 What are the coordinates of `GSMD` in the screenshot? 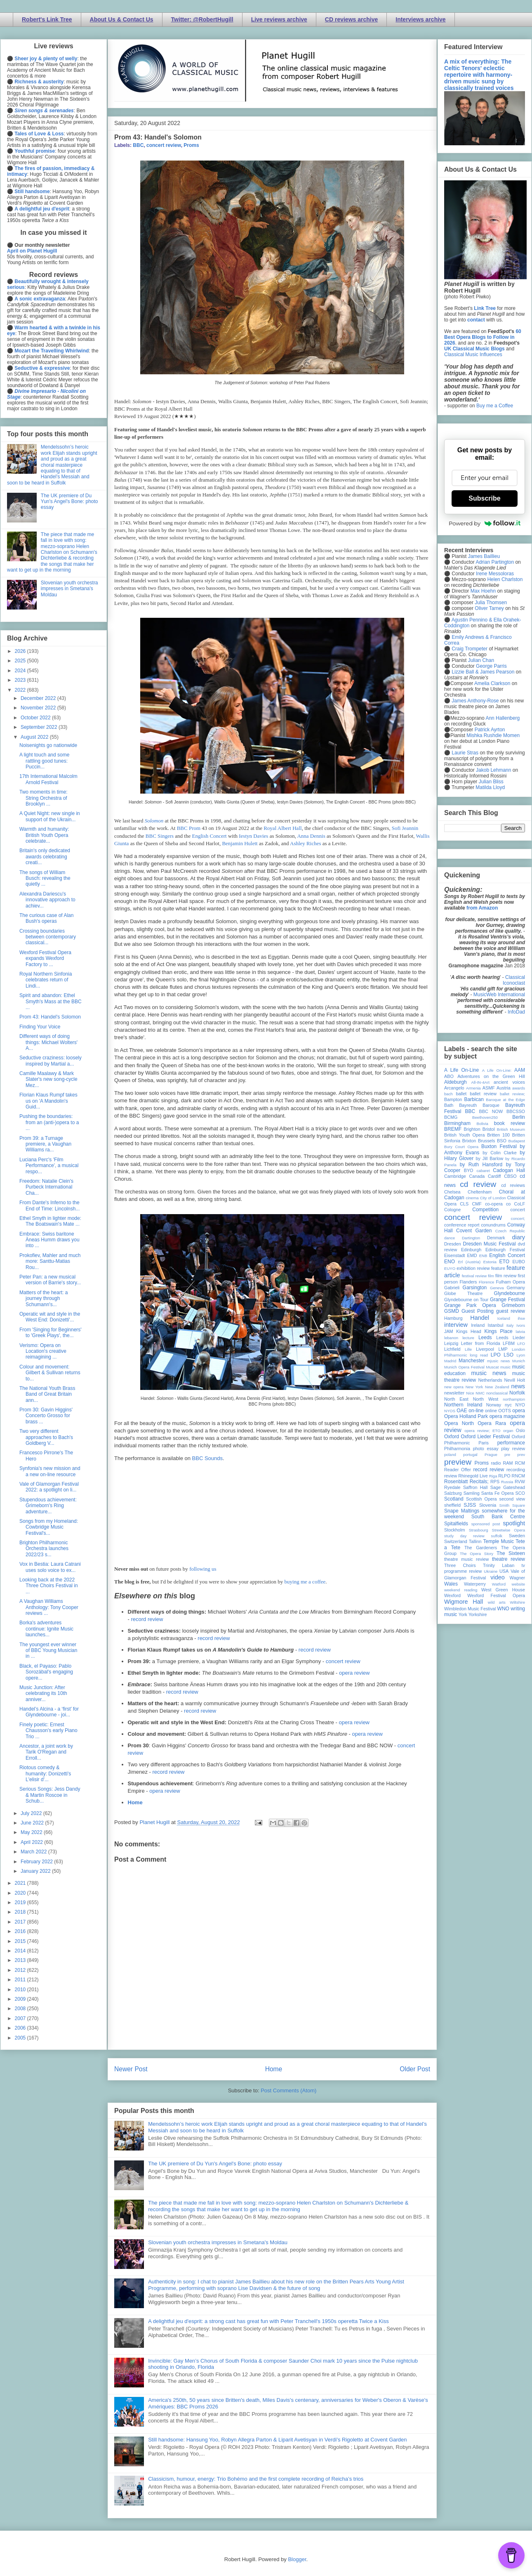 It's located at (451, 1311).